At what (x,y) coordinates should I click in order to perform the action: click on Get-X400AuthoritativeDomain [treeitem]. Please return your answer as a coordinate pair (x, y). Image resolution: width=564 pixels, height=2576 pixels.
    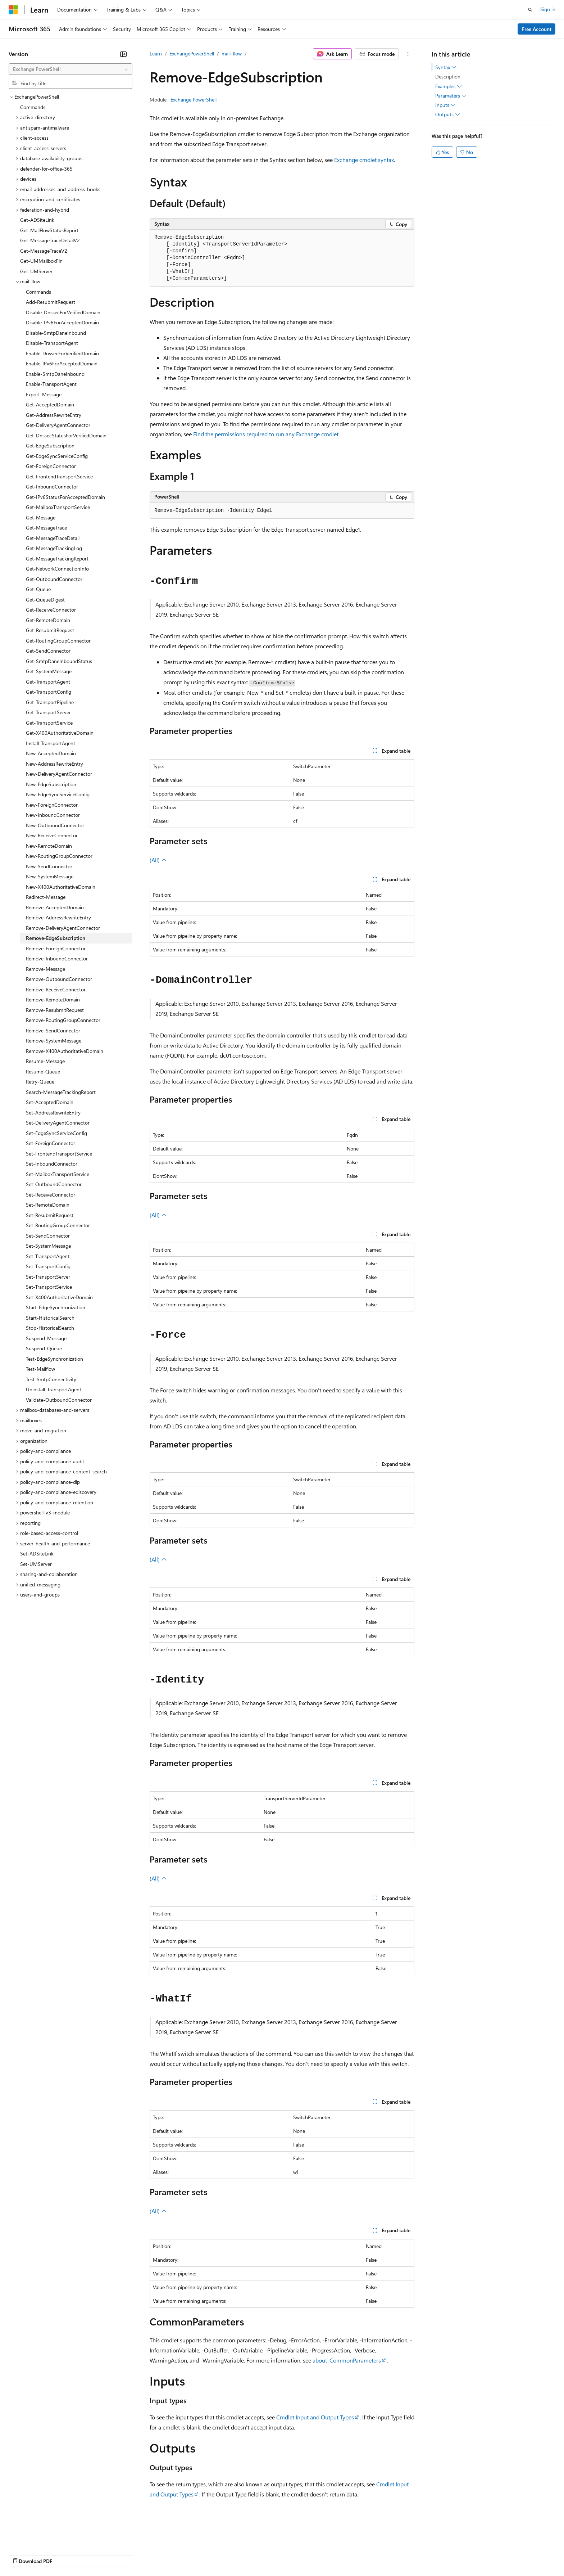
    Looking at the image, I should click on (60, 732).